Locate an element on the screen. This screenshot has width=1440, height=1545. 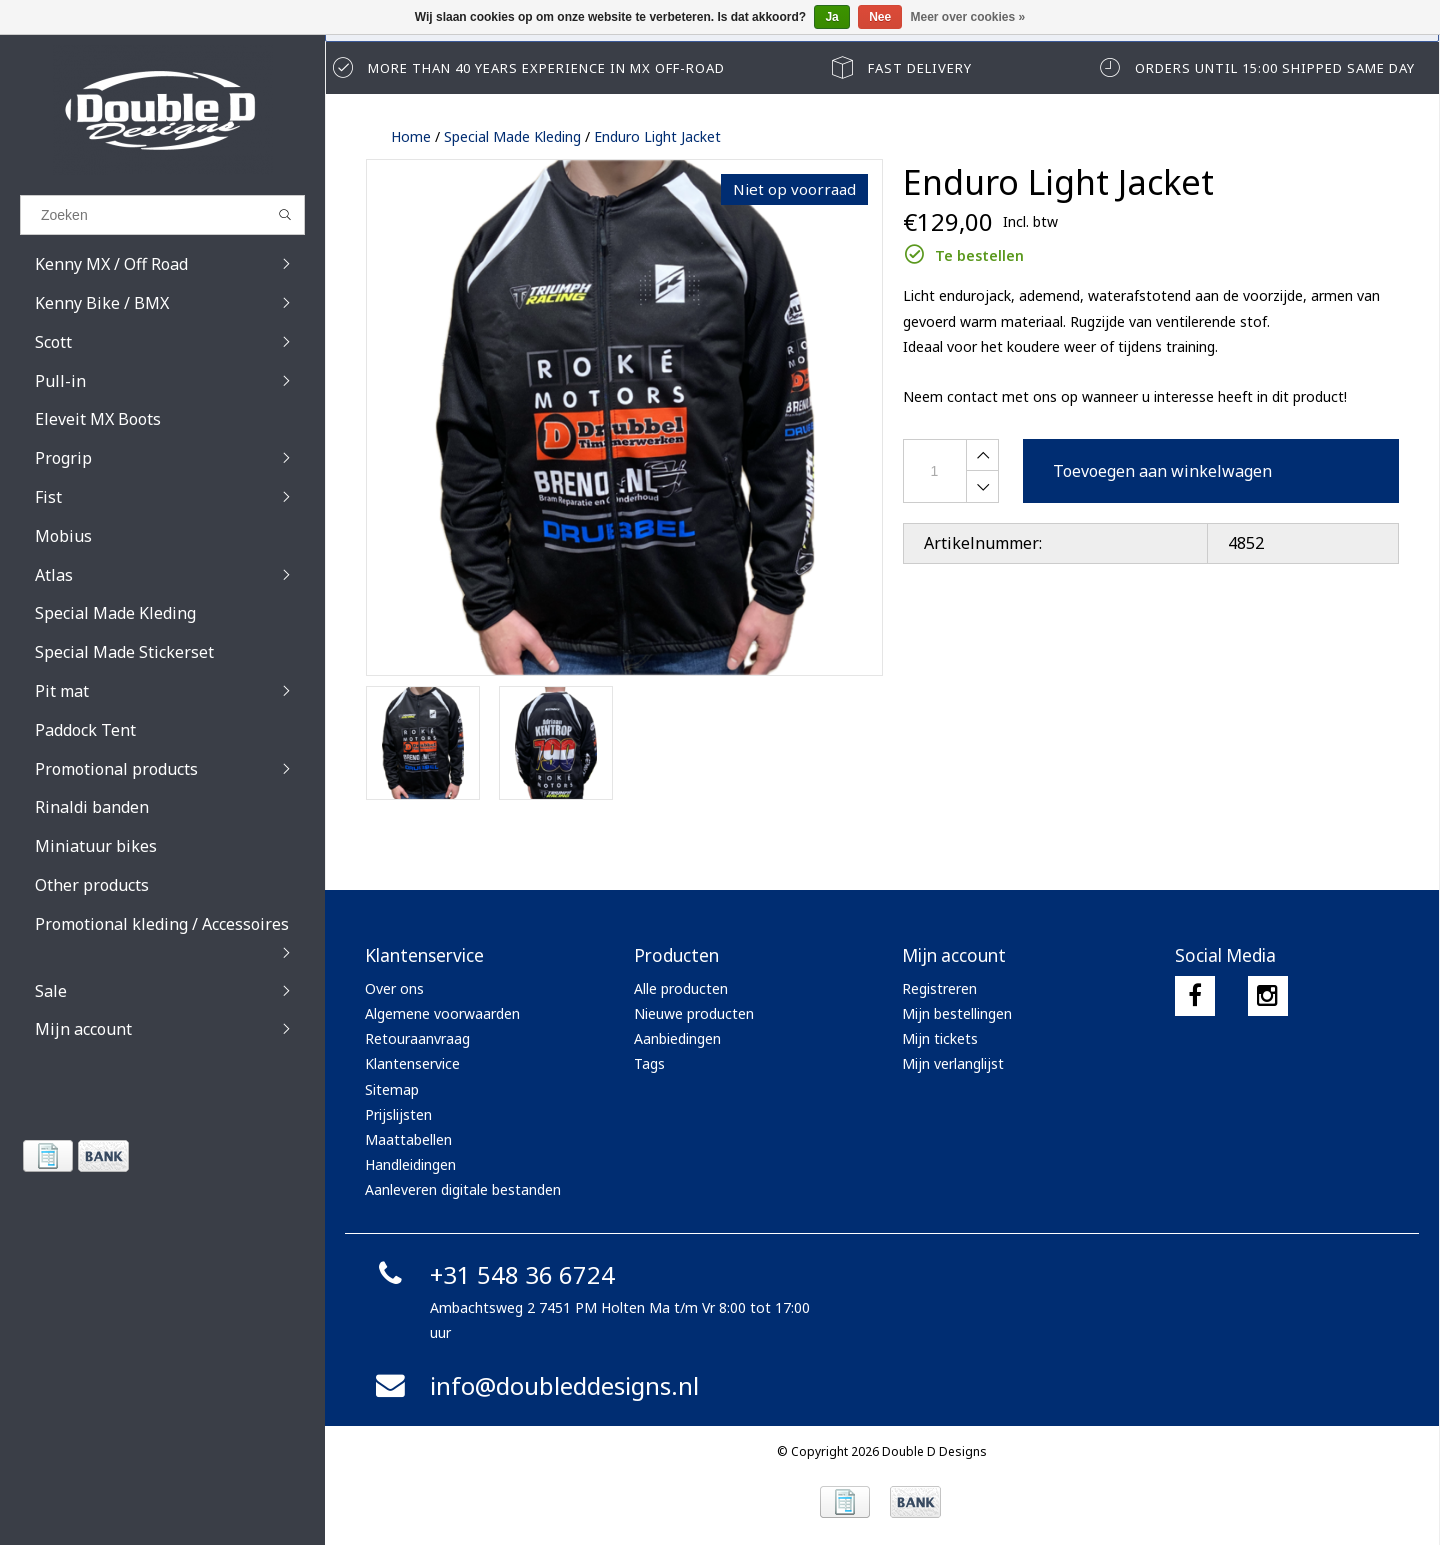
Klantenservice is located at coordinates (412, 1063).